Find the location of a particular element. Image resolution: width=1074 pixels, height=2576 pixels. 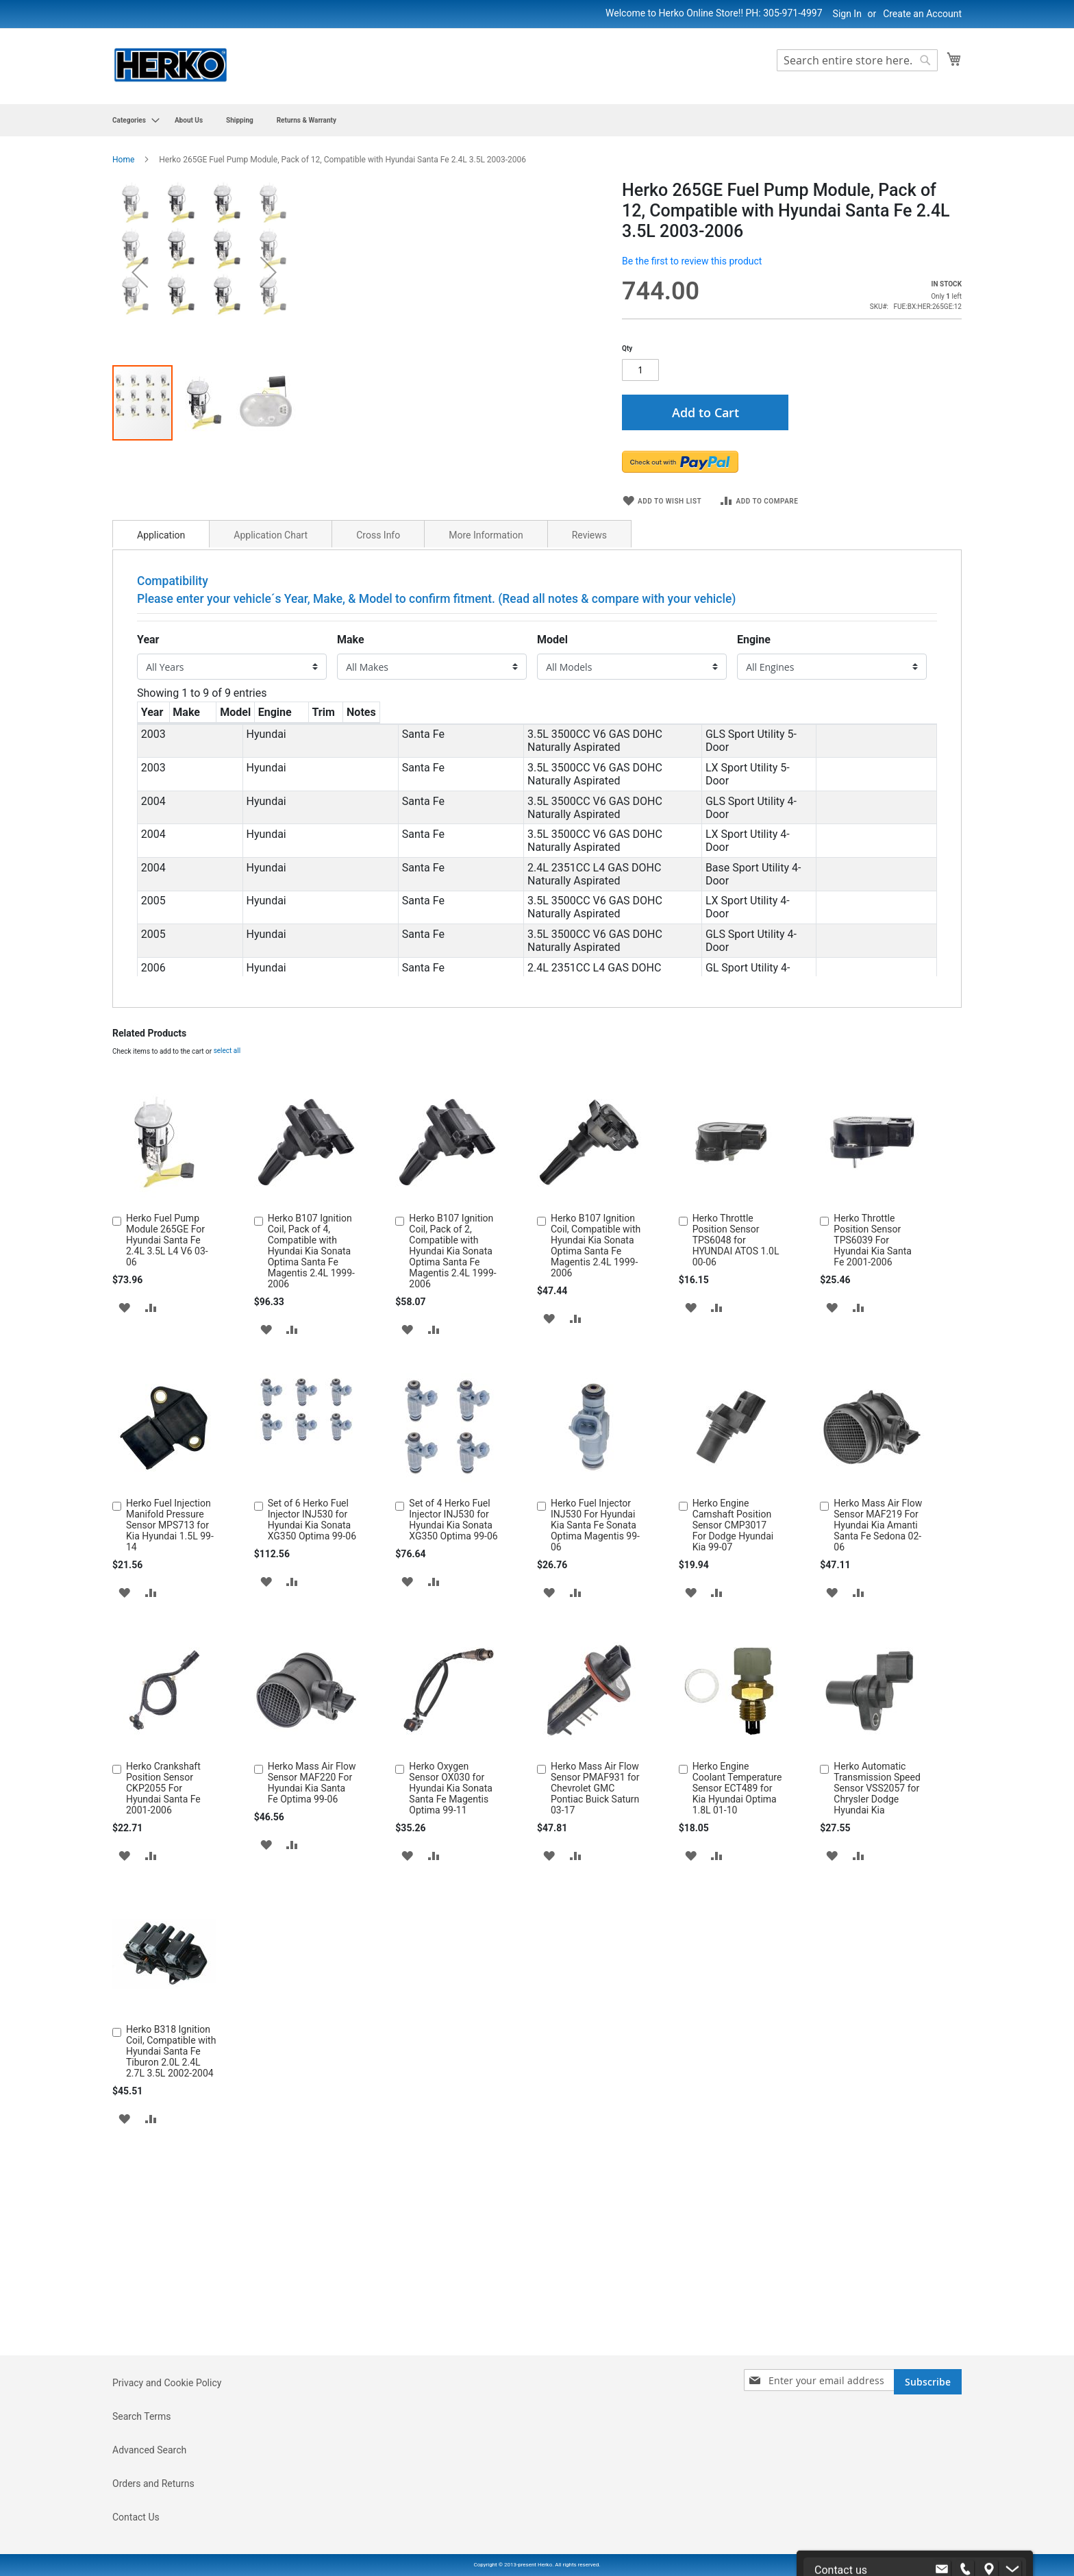

Advanced Search is located at coordinates (149, 2528).